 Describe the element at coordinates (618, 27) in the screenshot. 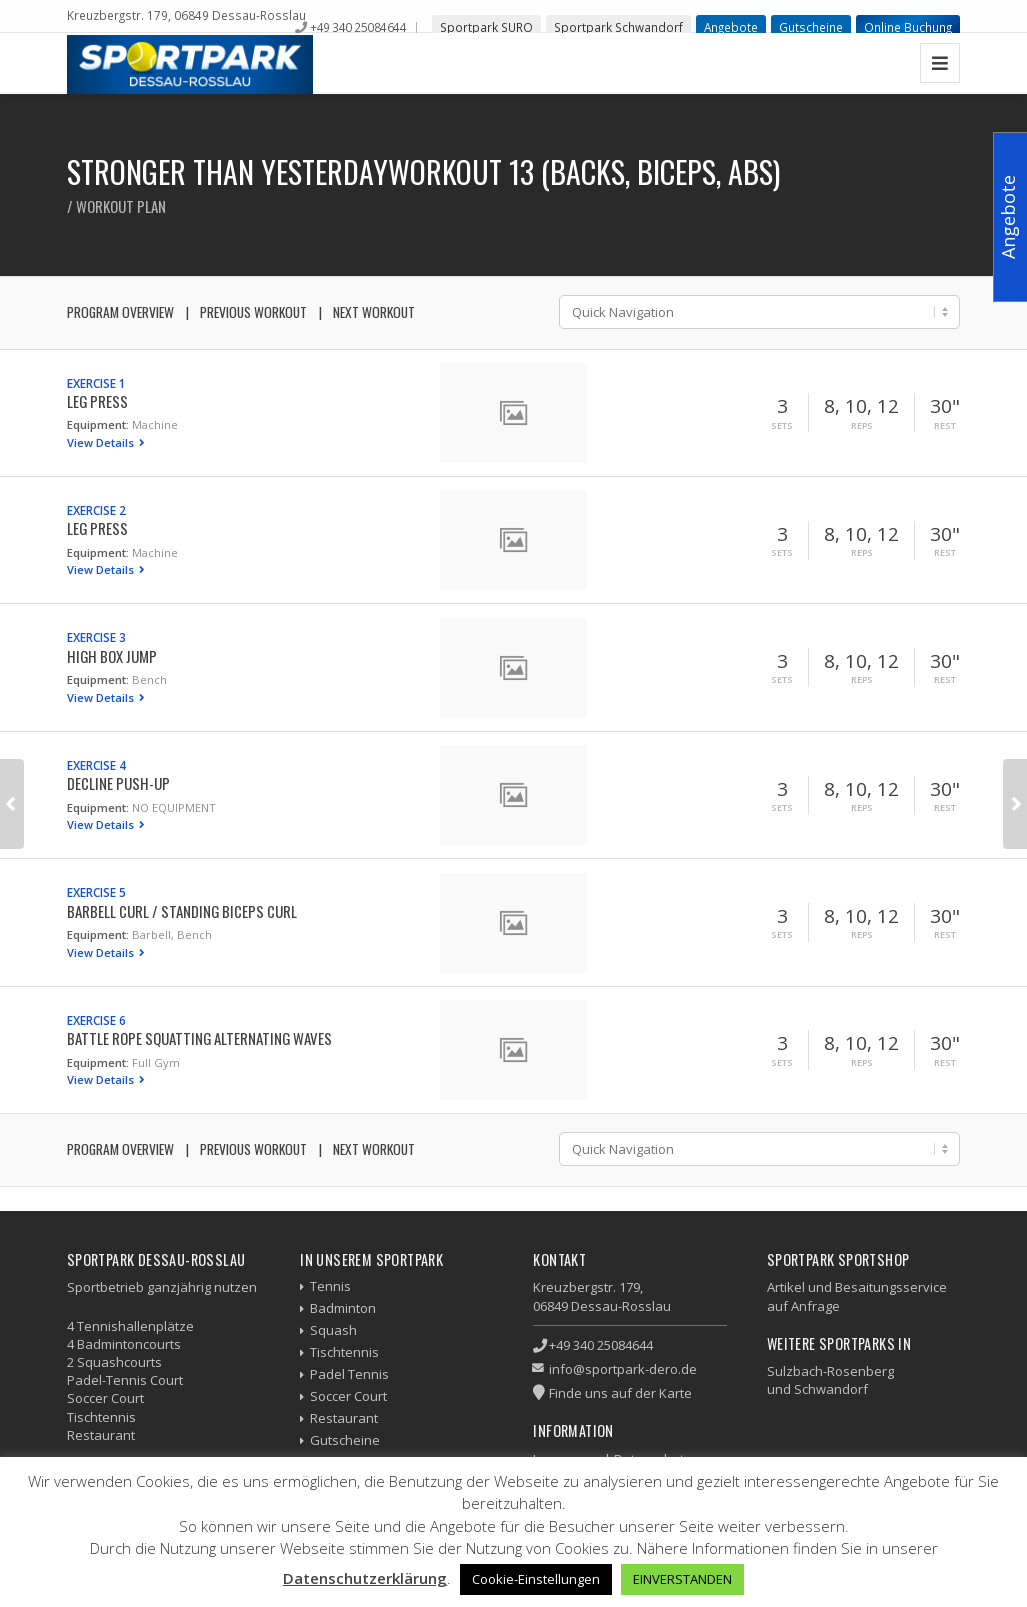

I see `Sportpark Schwandorf` at that location.